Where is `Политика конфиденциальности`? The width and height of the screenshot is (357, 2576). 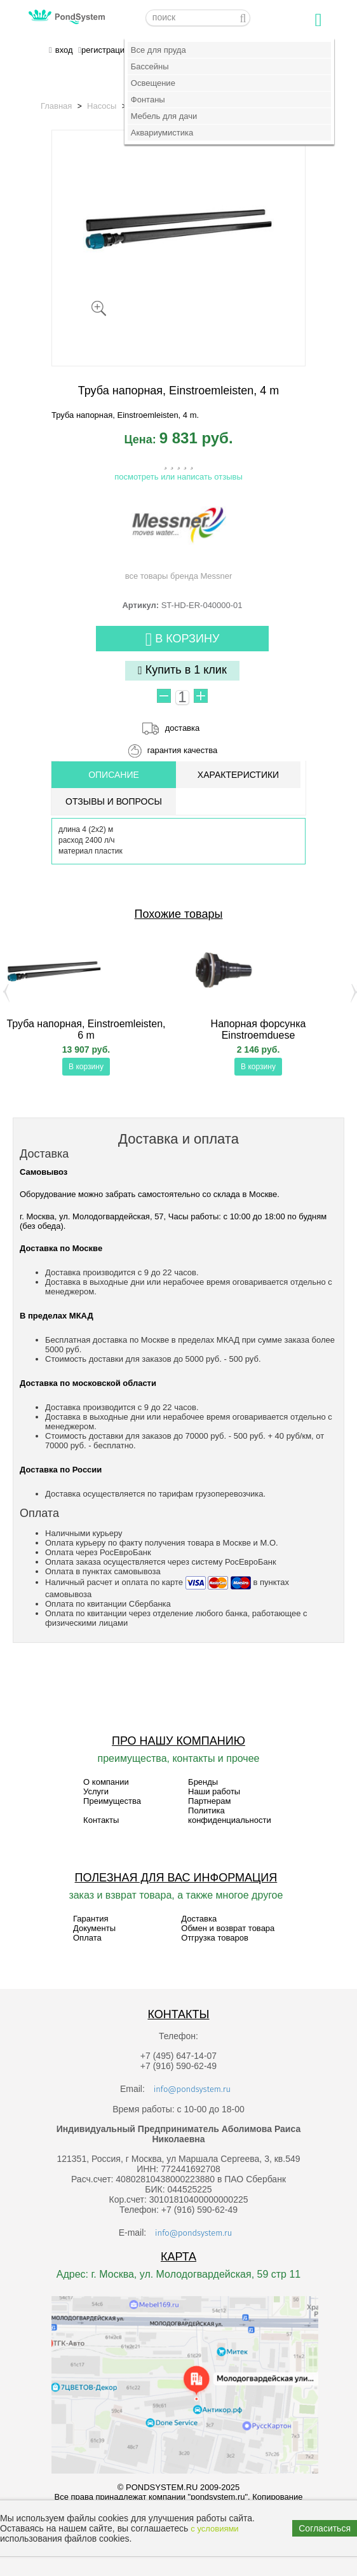
Политика конфиденциальности is located at coordinates (229, 1815).